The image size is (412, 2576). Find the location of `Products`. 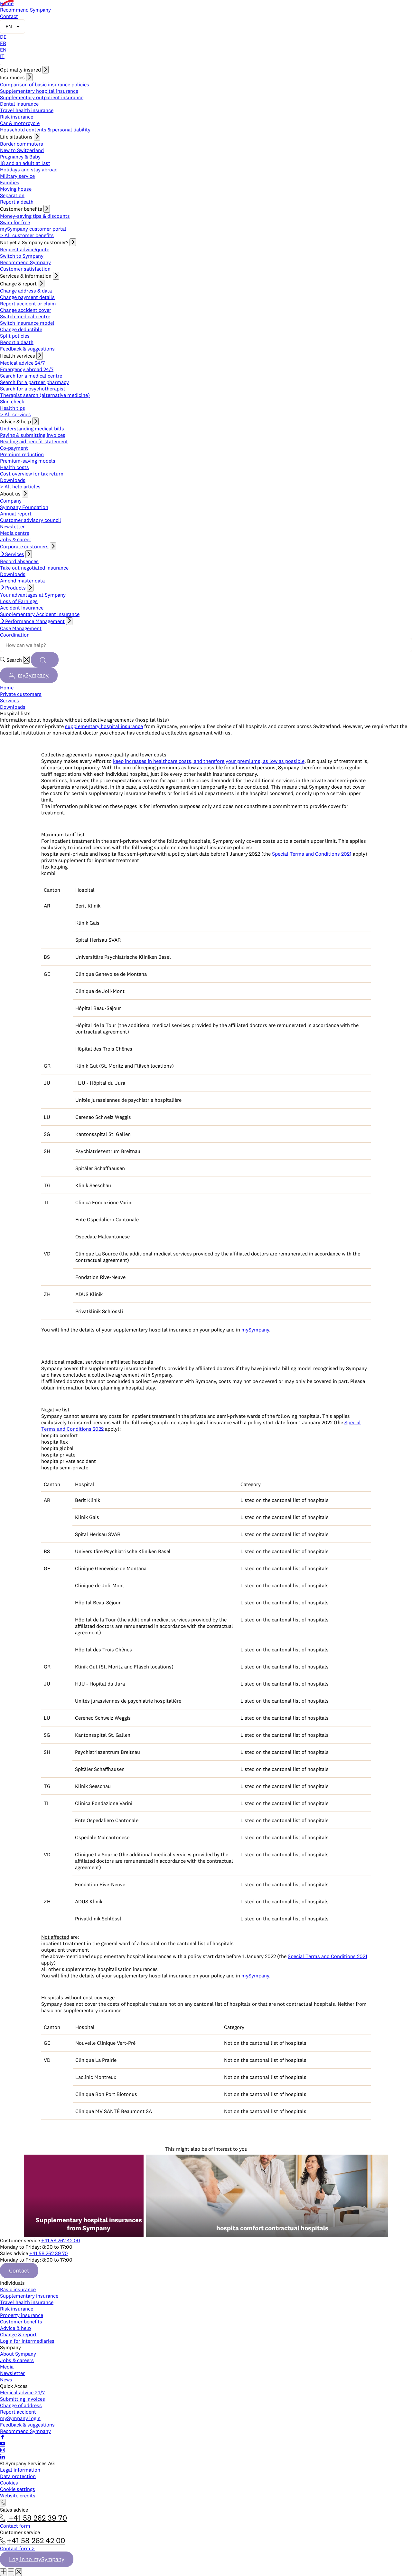

Products is located at coordinates (15, 587).